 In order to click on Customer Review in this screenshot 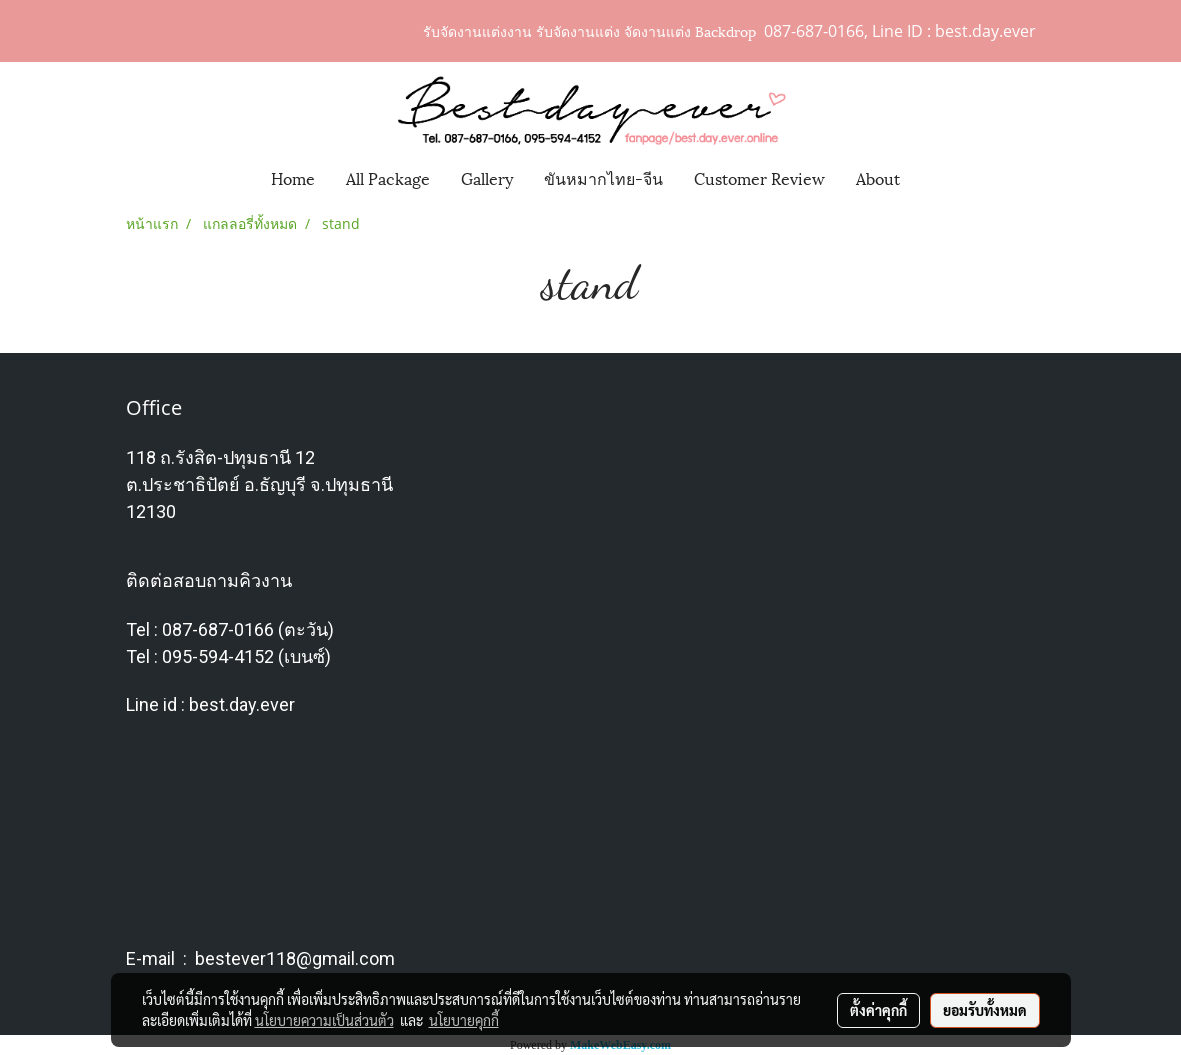, I will do `click(759, 177)`.